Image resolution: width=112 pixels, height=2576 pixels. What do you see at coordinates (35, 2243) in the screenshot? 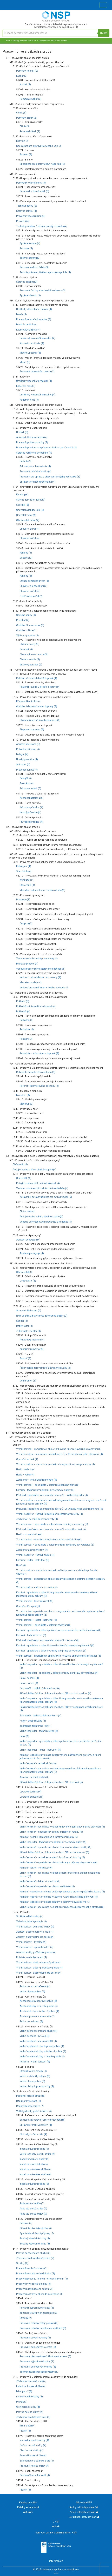
I see `Strážný vězeňské stráže (4)` at bounding box center [35, 2243].